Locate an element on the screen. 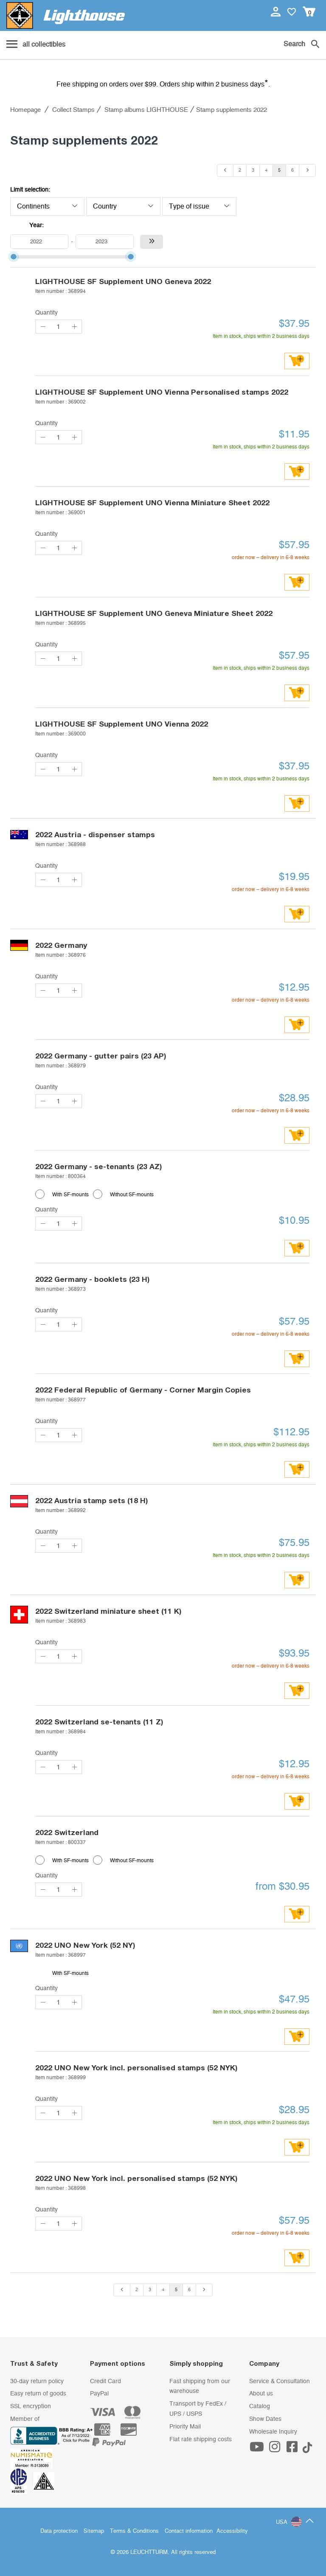  UNO New York incl. personalised stamps (52 NYK) is located at coordinates (136, 2067).